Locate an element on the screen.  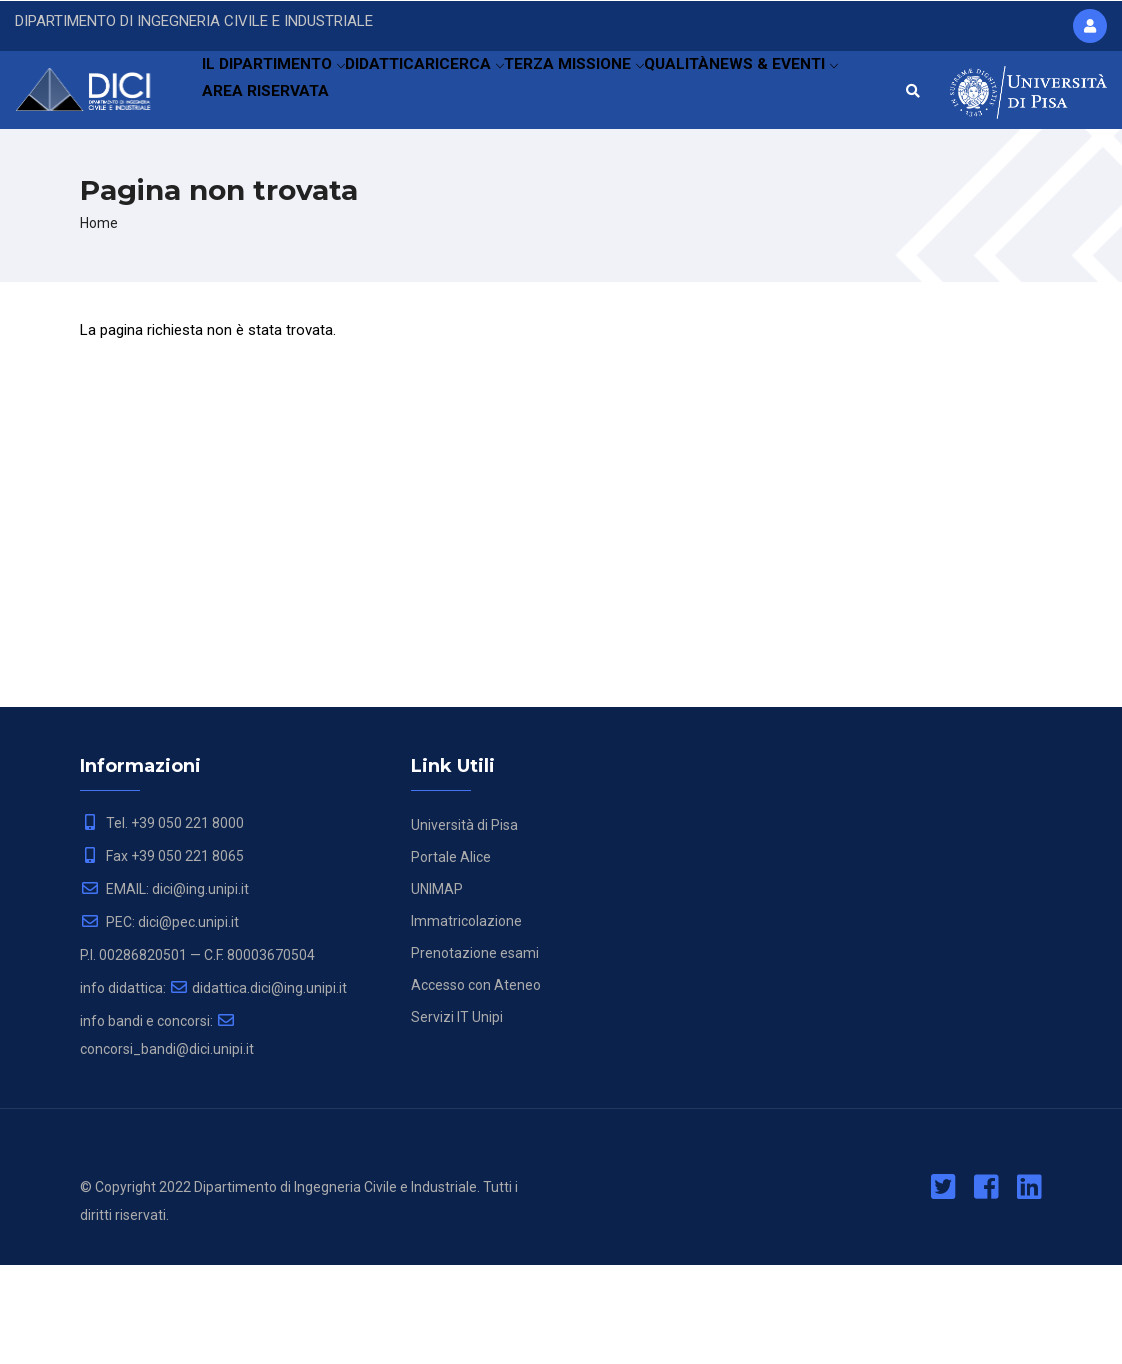
didattica.dici@ing.unipi.it is located at coordinates (258, 1087).